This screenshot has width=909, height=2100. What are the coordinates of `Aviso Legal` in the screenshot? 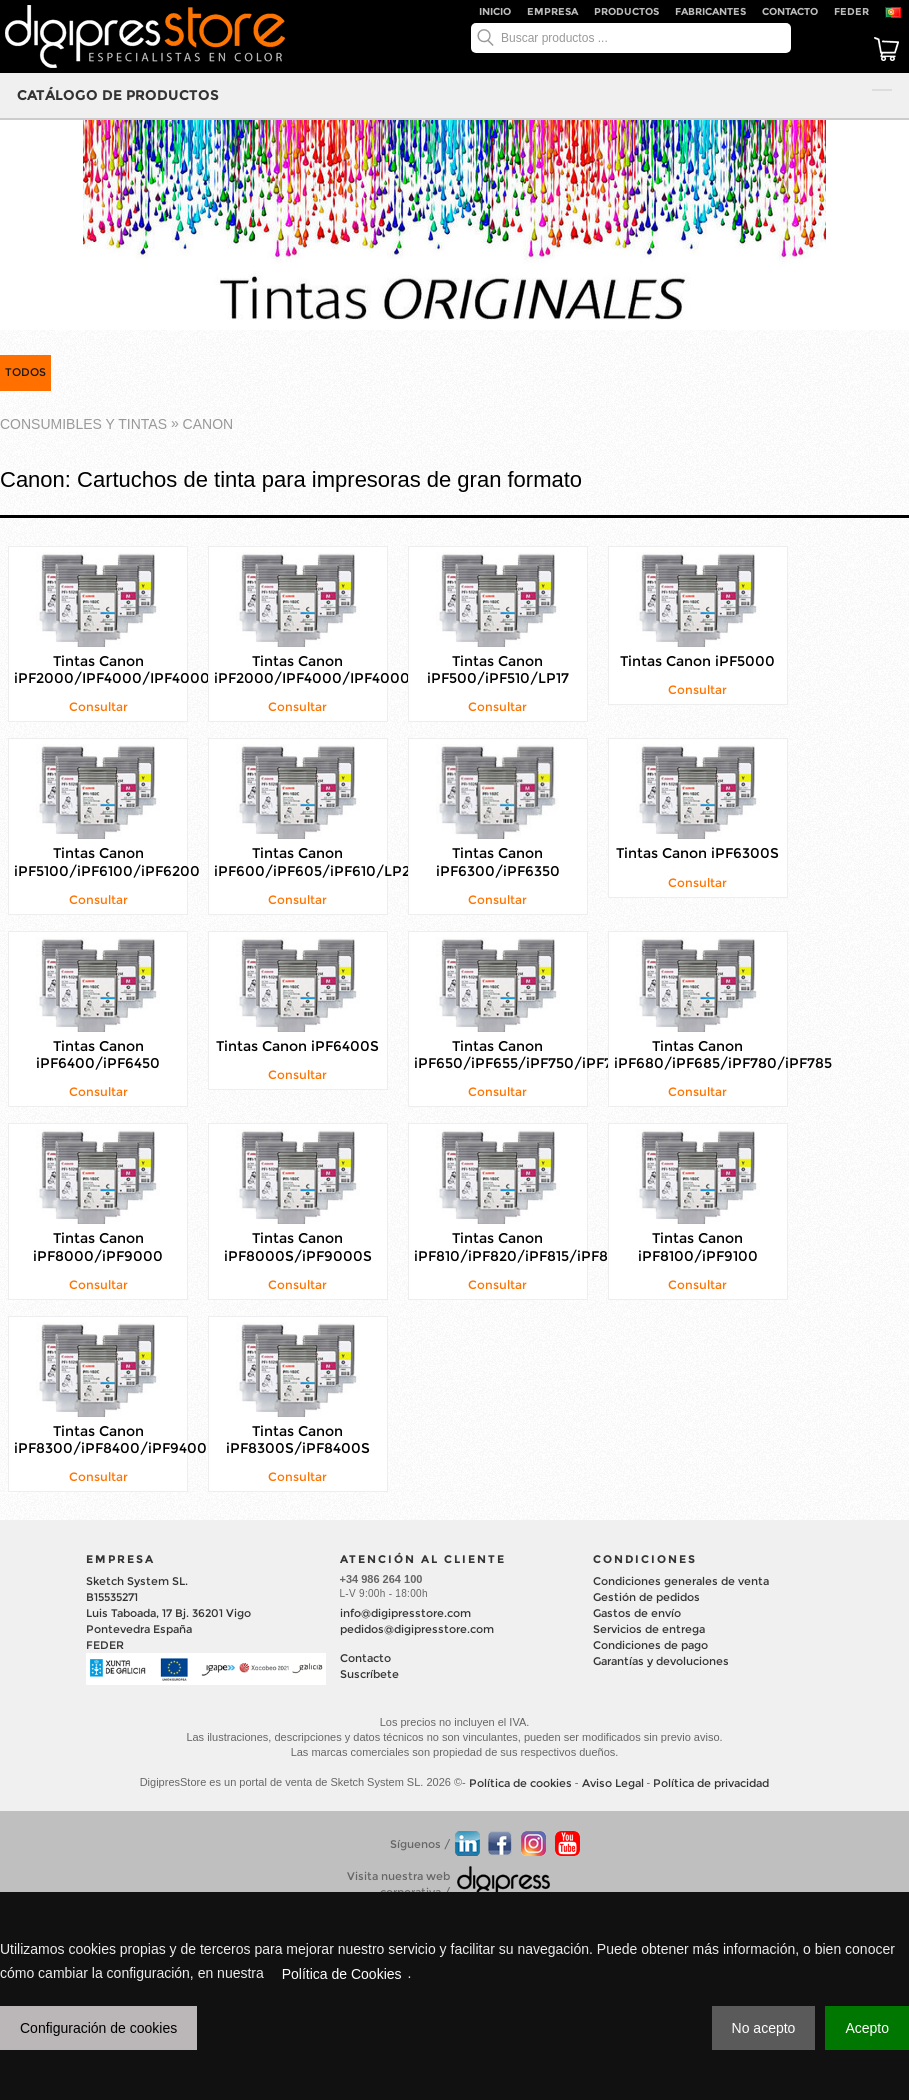 It's located at (613, 1783).